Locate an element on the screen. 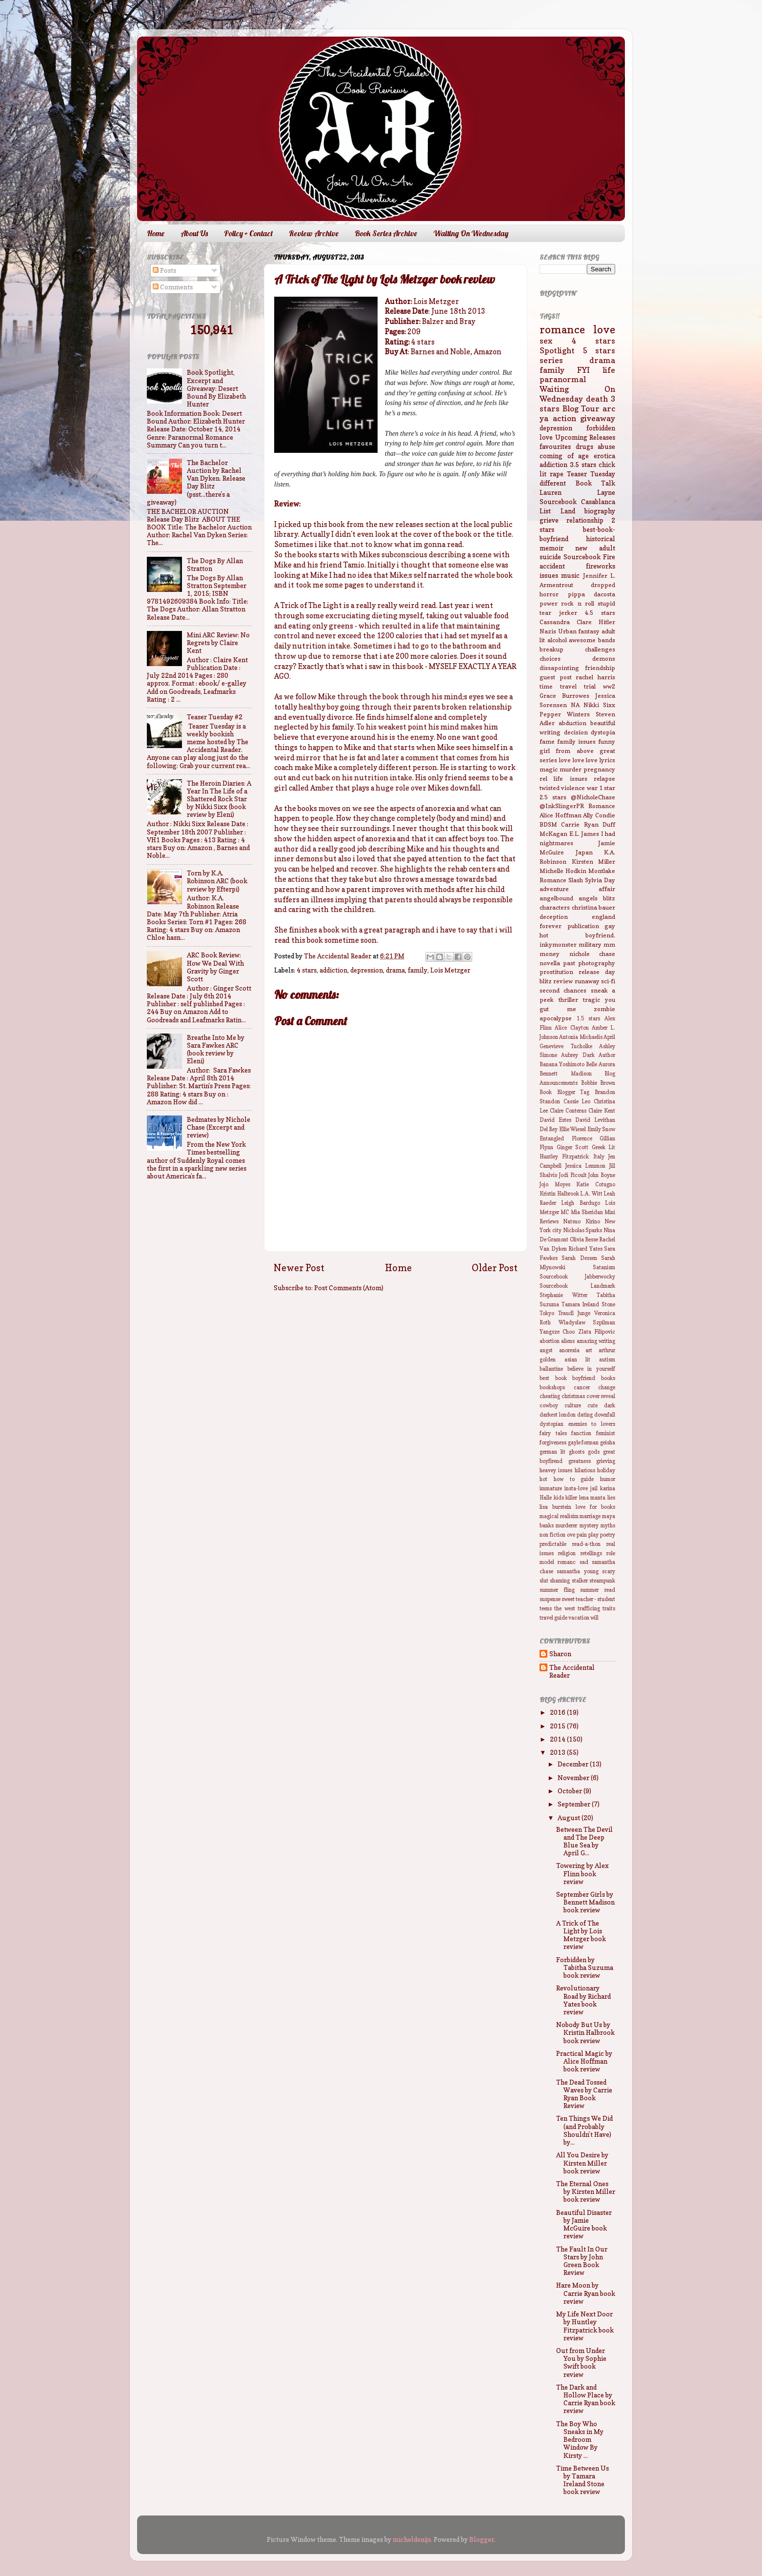 The height and width of the screenshot is (2576, 762). Comments is located at coordinates (173, 287).